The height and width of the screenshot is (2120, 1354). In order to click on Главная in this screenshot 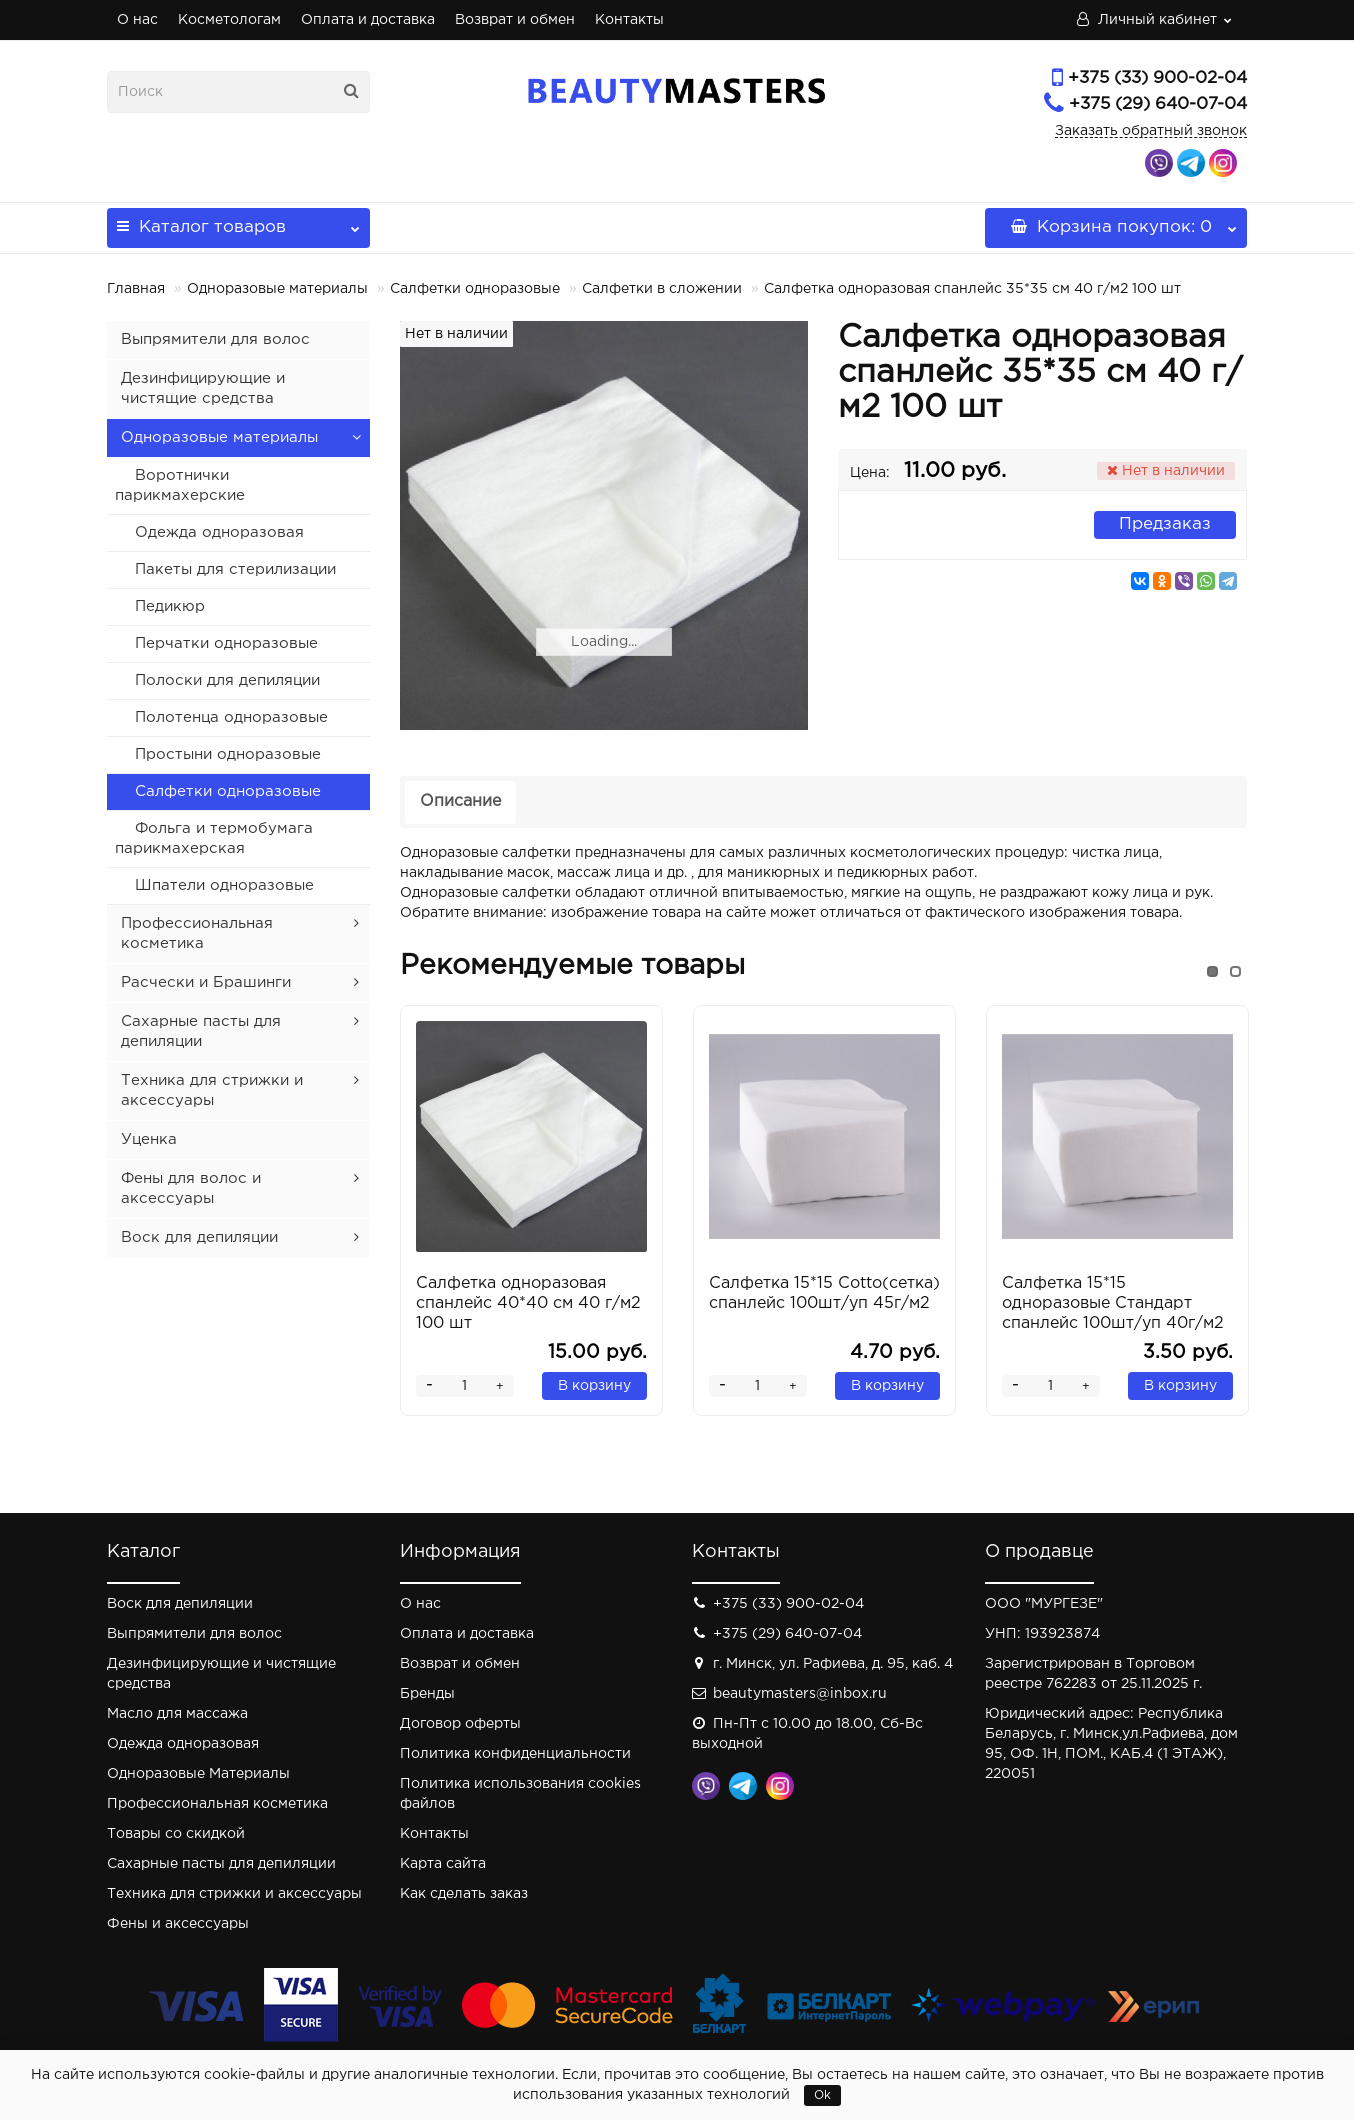, I will do `click(136, 289)`.